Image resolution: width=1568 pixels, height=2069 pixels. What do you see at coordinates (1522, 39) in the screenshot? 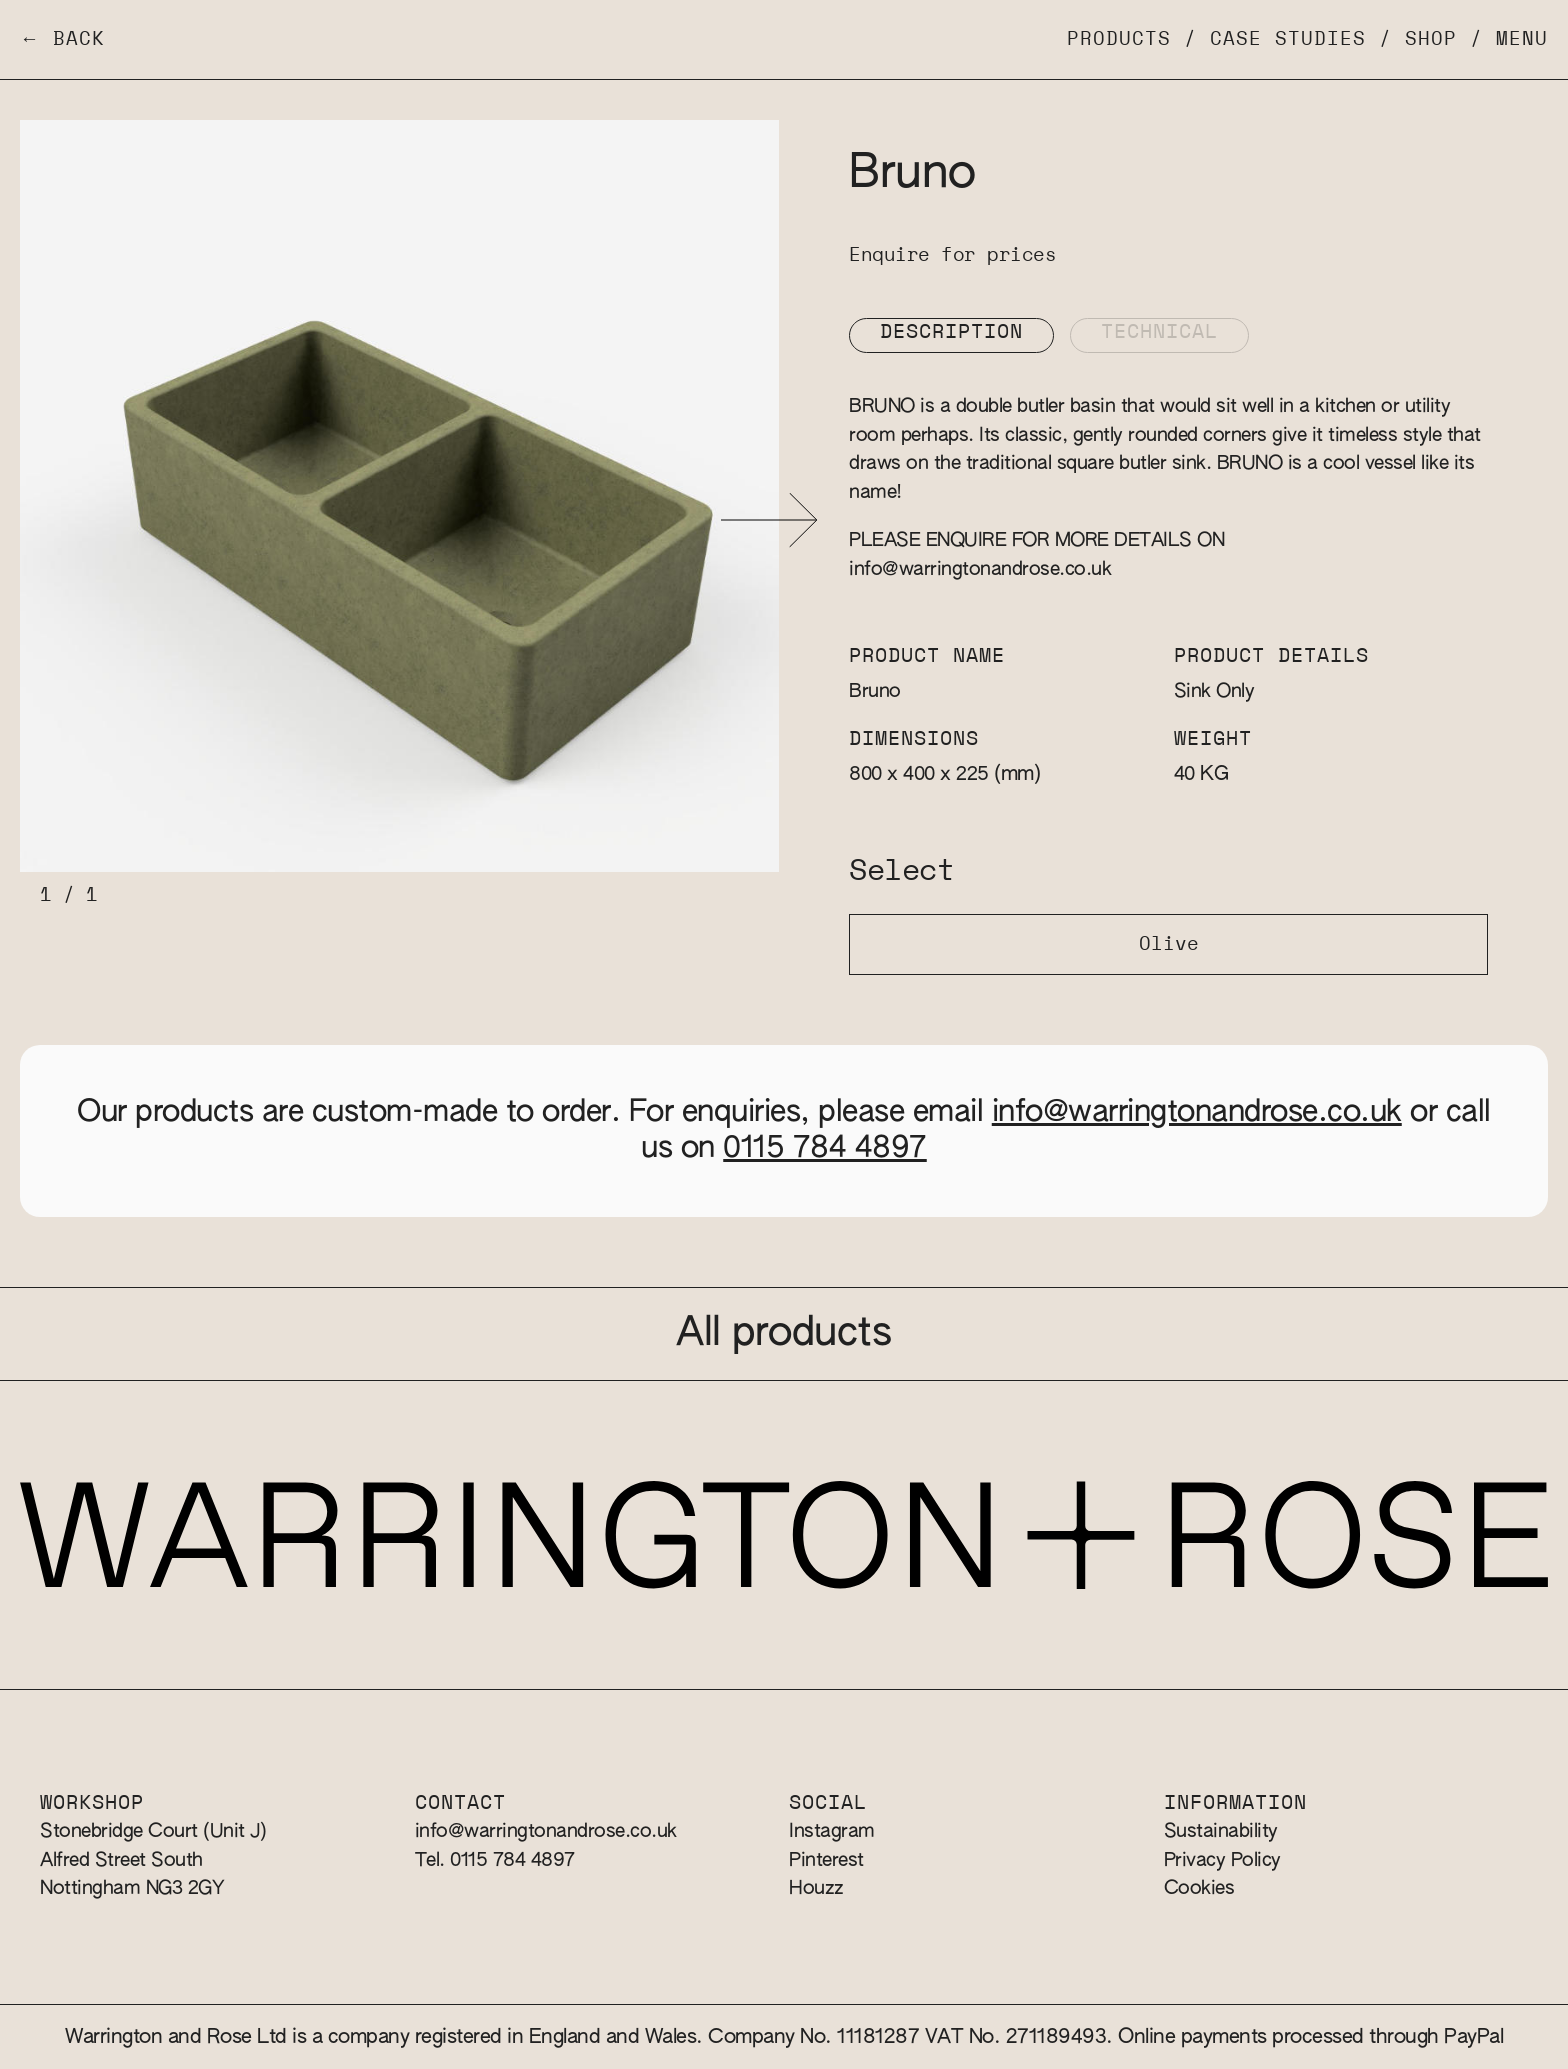
I see `Menu` at bounding box center [1522, 39].